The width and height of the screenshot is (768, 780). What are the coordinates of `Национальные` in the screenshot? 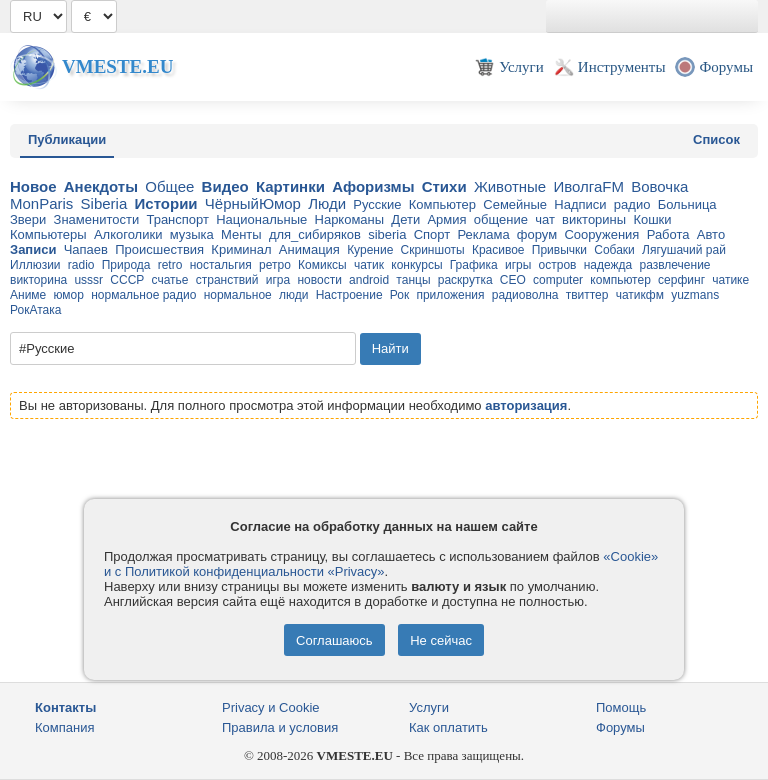 It's located at (261, 219).